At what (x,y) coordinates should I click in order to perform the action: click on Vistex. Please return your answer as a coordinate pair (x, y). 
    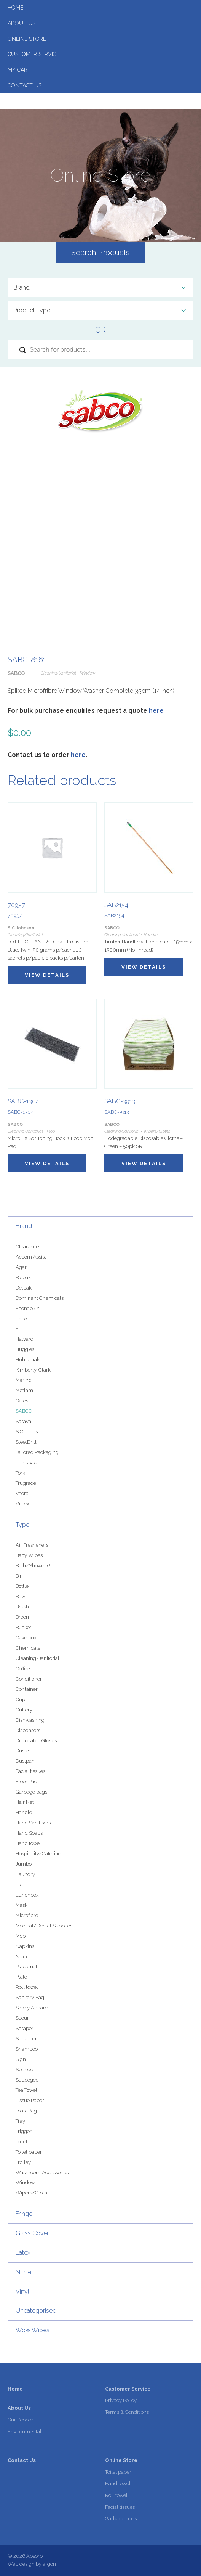
    Looking at the image, I should click on (22, 1504).